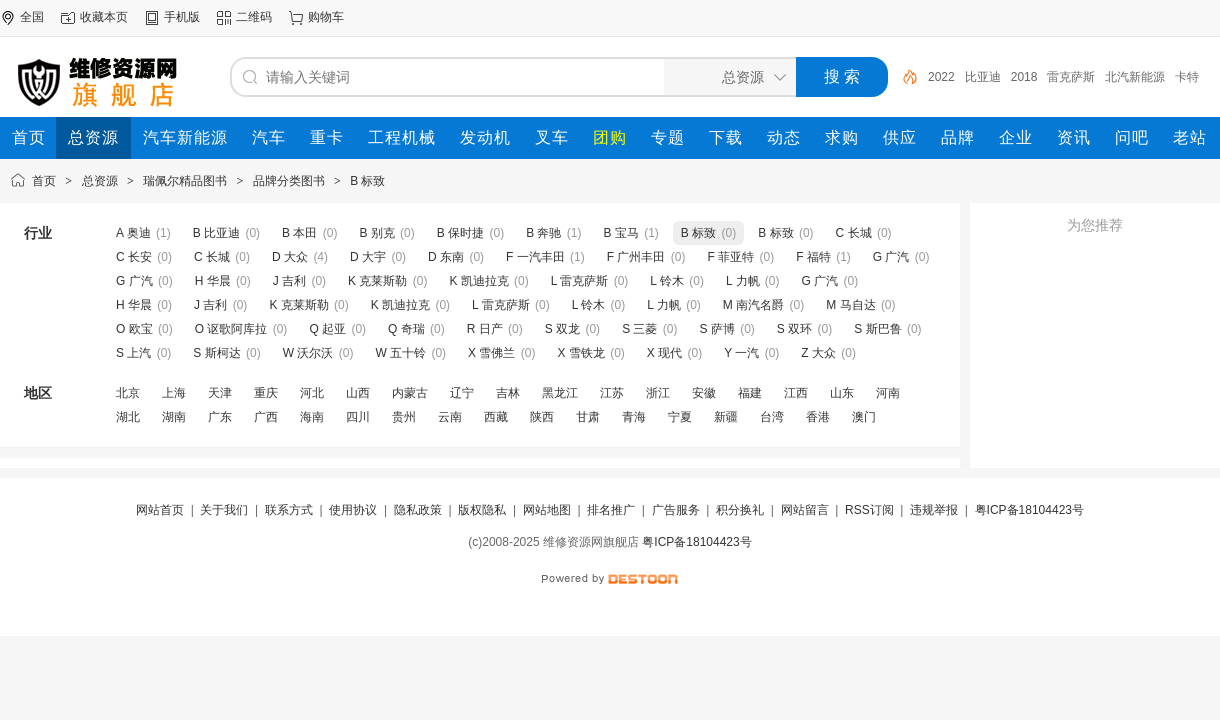  What do you see at coordinates (400, 353) in the screenshot?
I see `W 五十铃` at bounding box center [400, 353].